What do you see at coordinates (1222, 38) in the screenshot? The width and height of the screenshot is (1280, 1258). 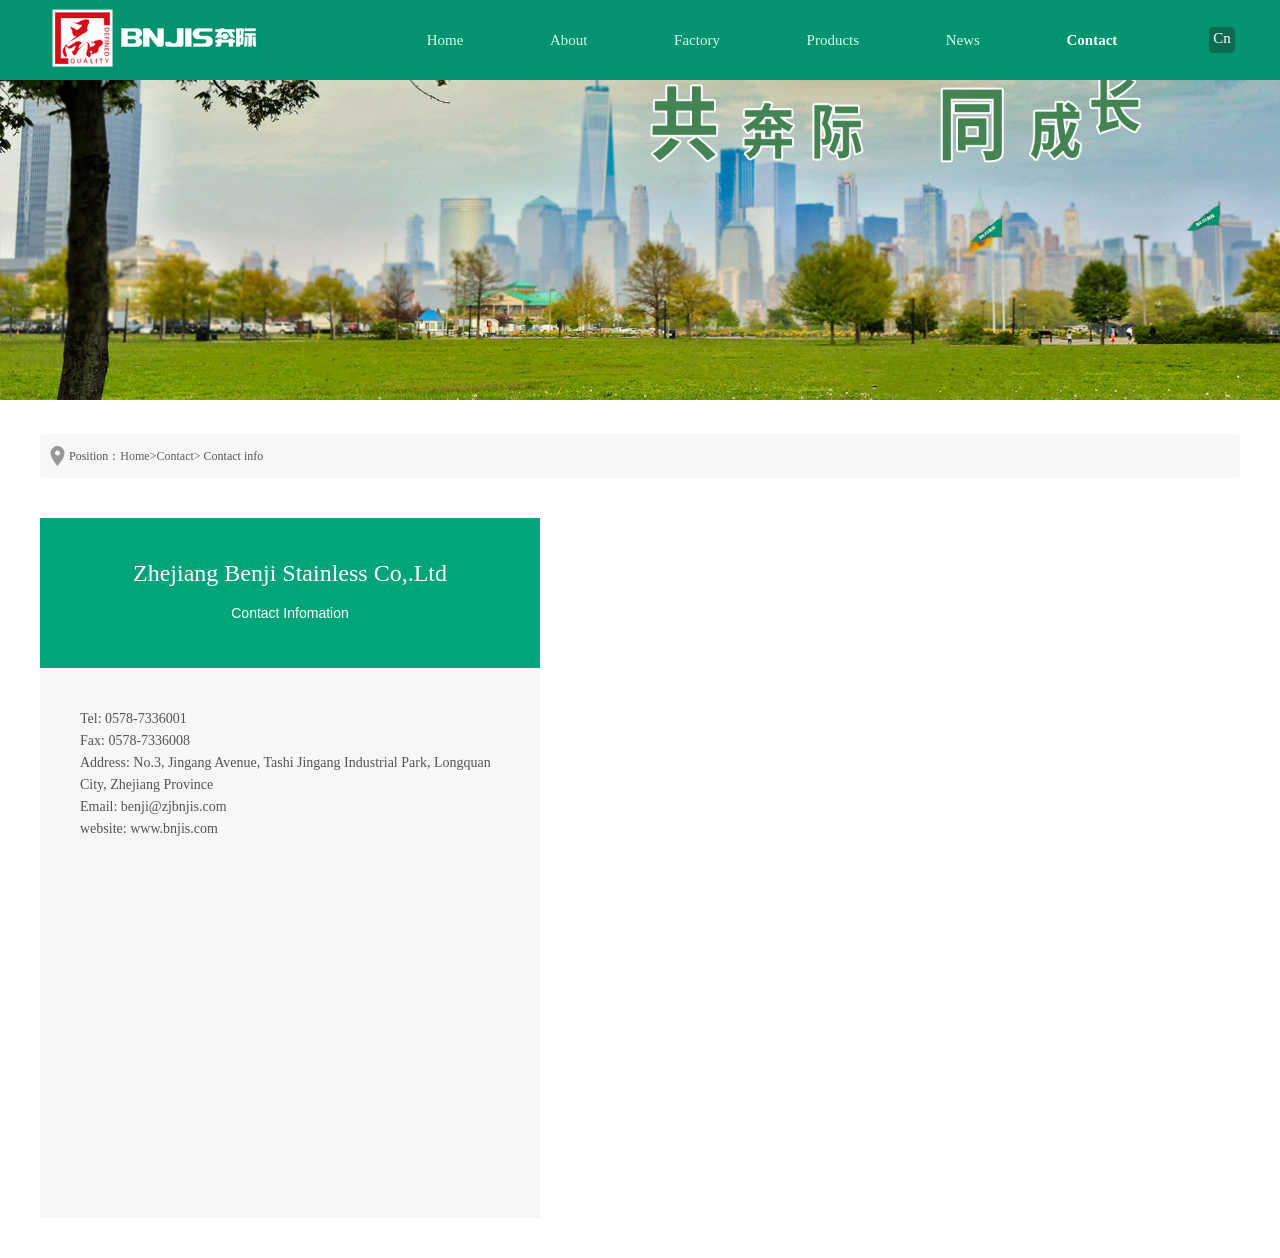 I see `Cn` at bounding box center [1222, 38].